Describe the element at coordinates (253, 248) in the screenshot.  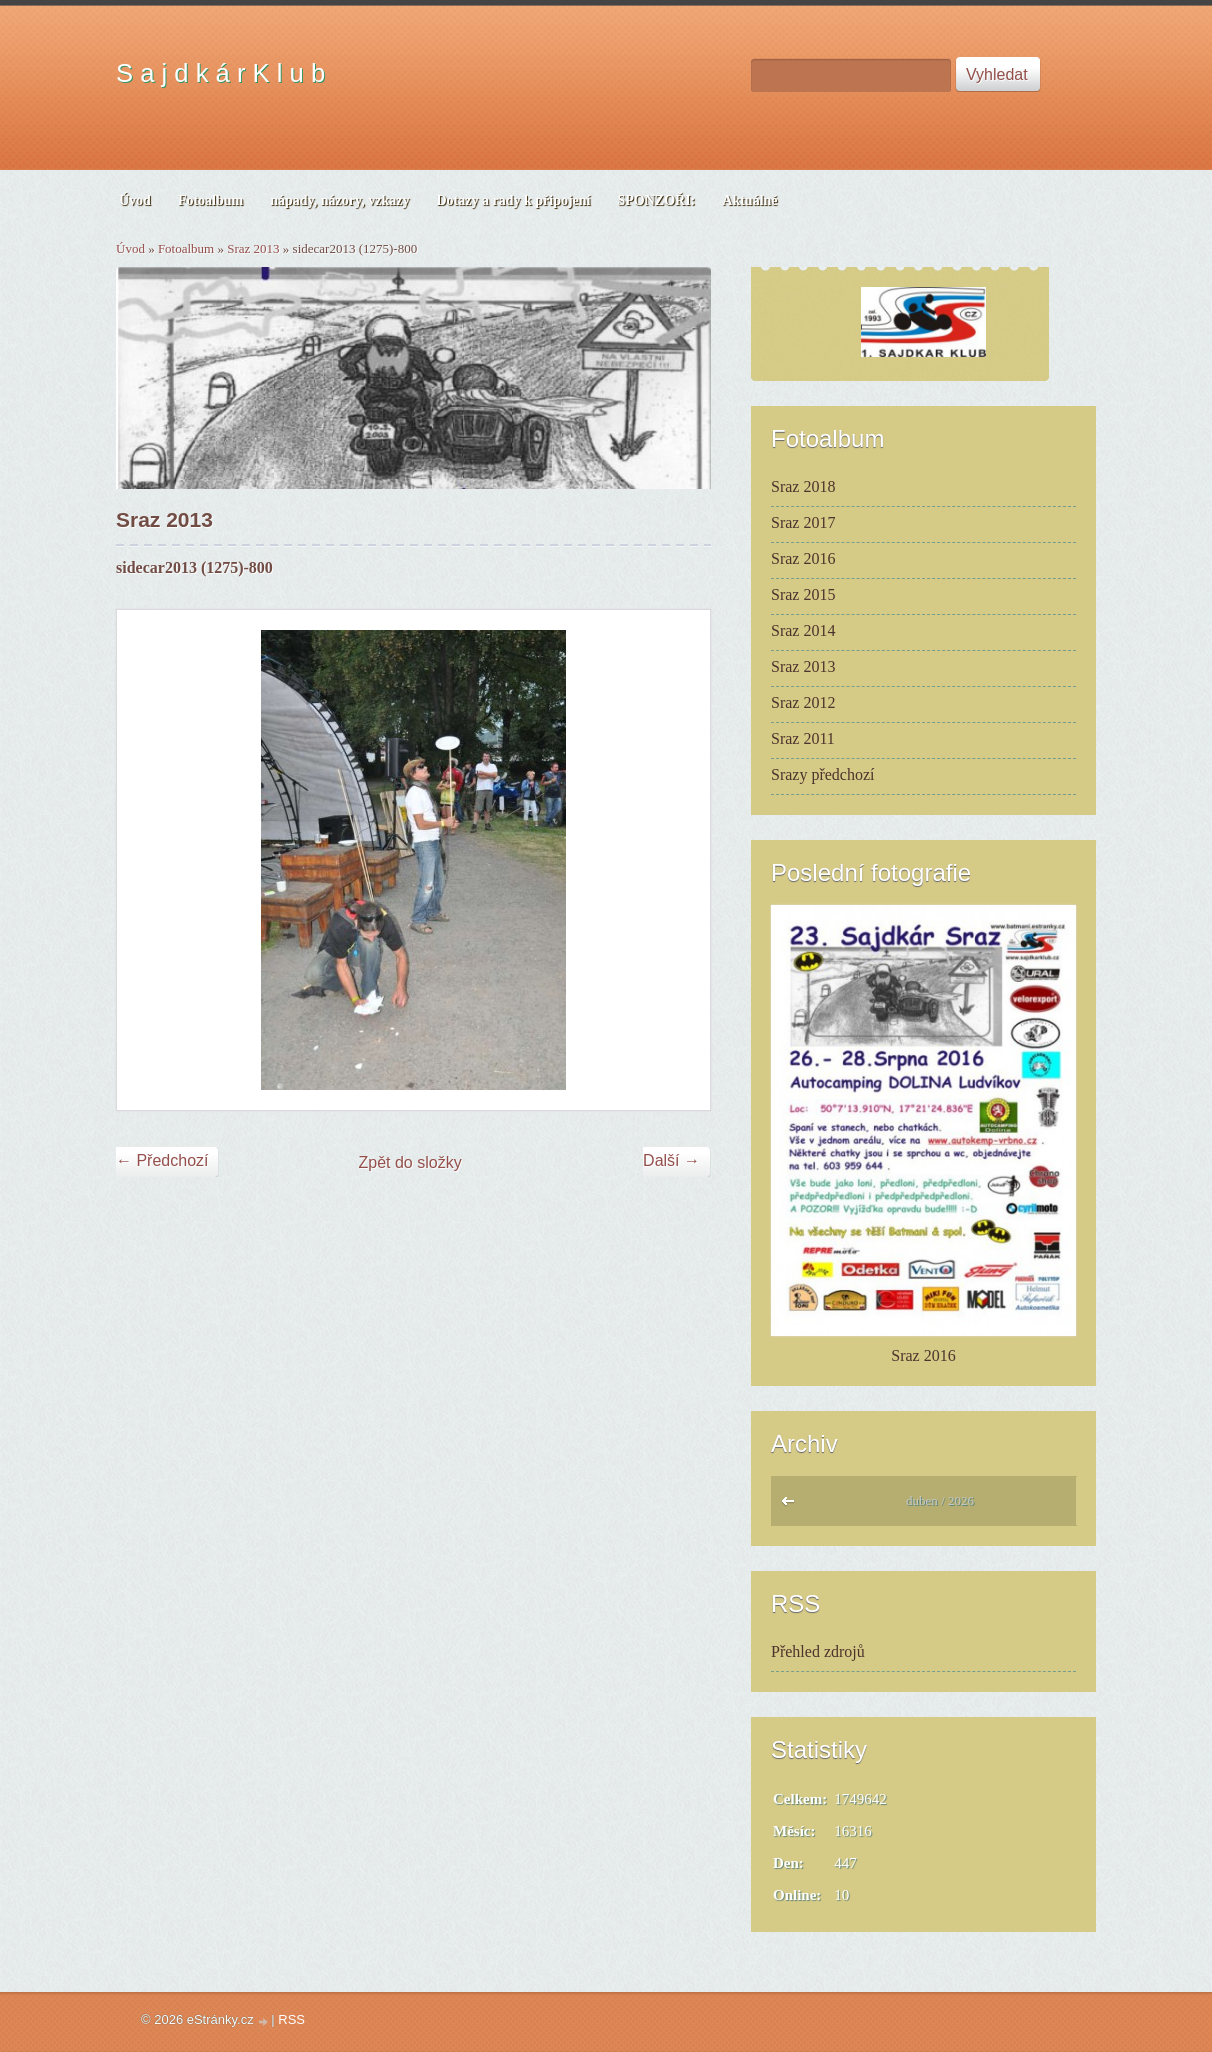
I see `Sraz 2013` at that location.